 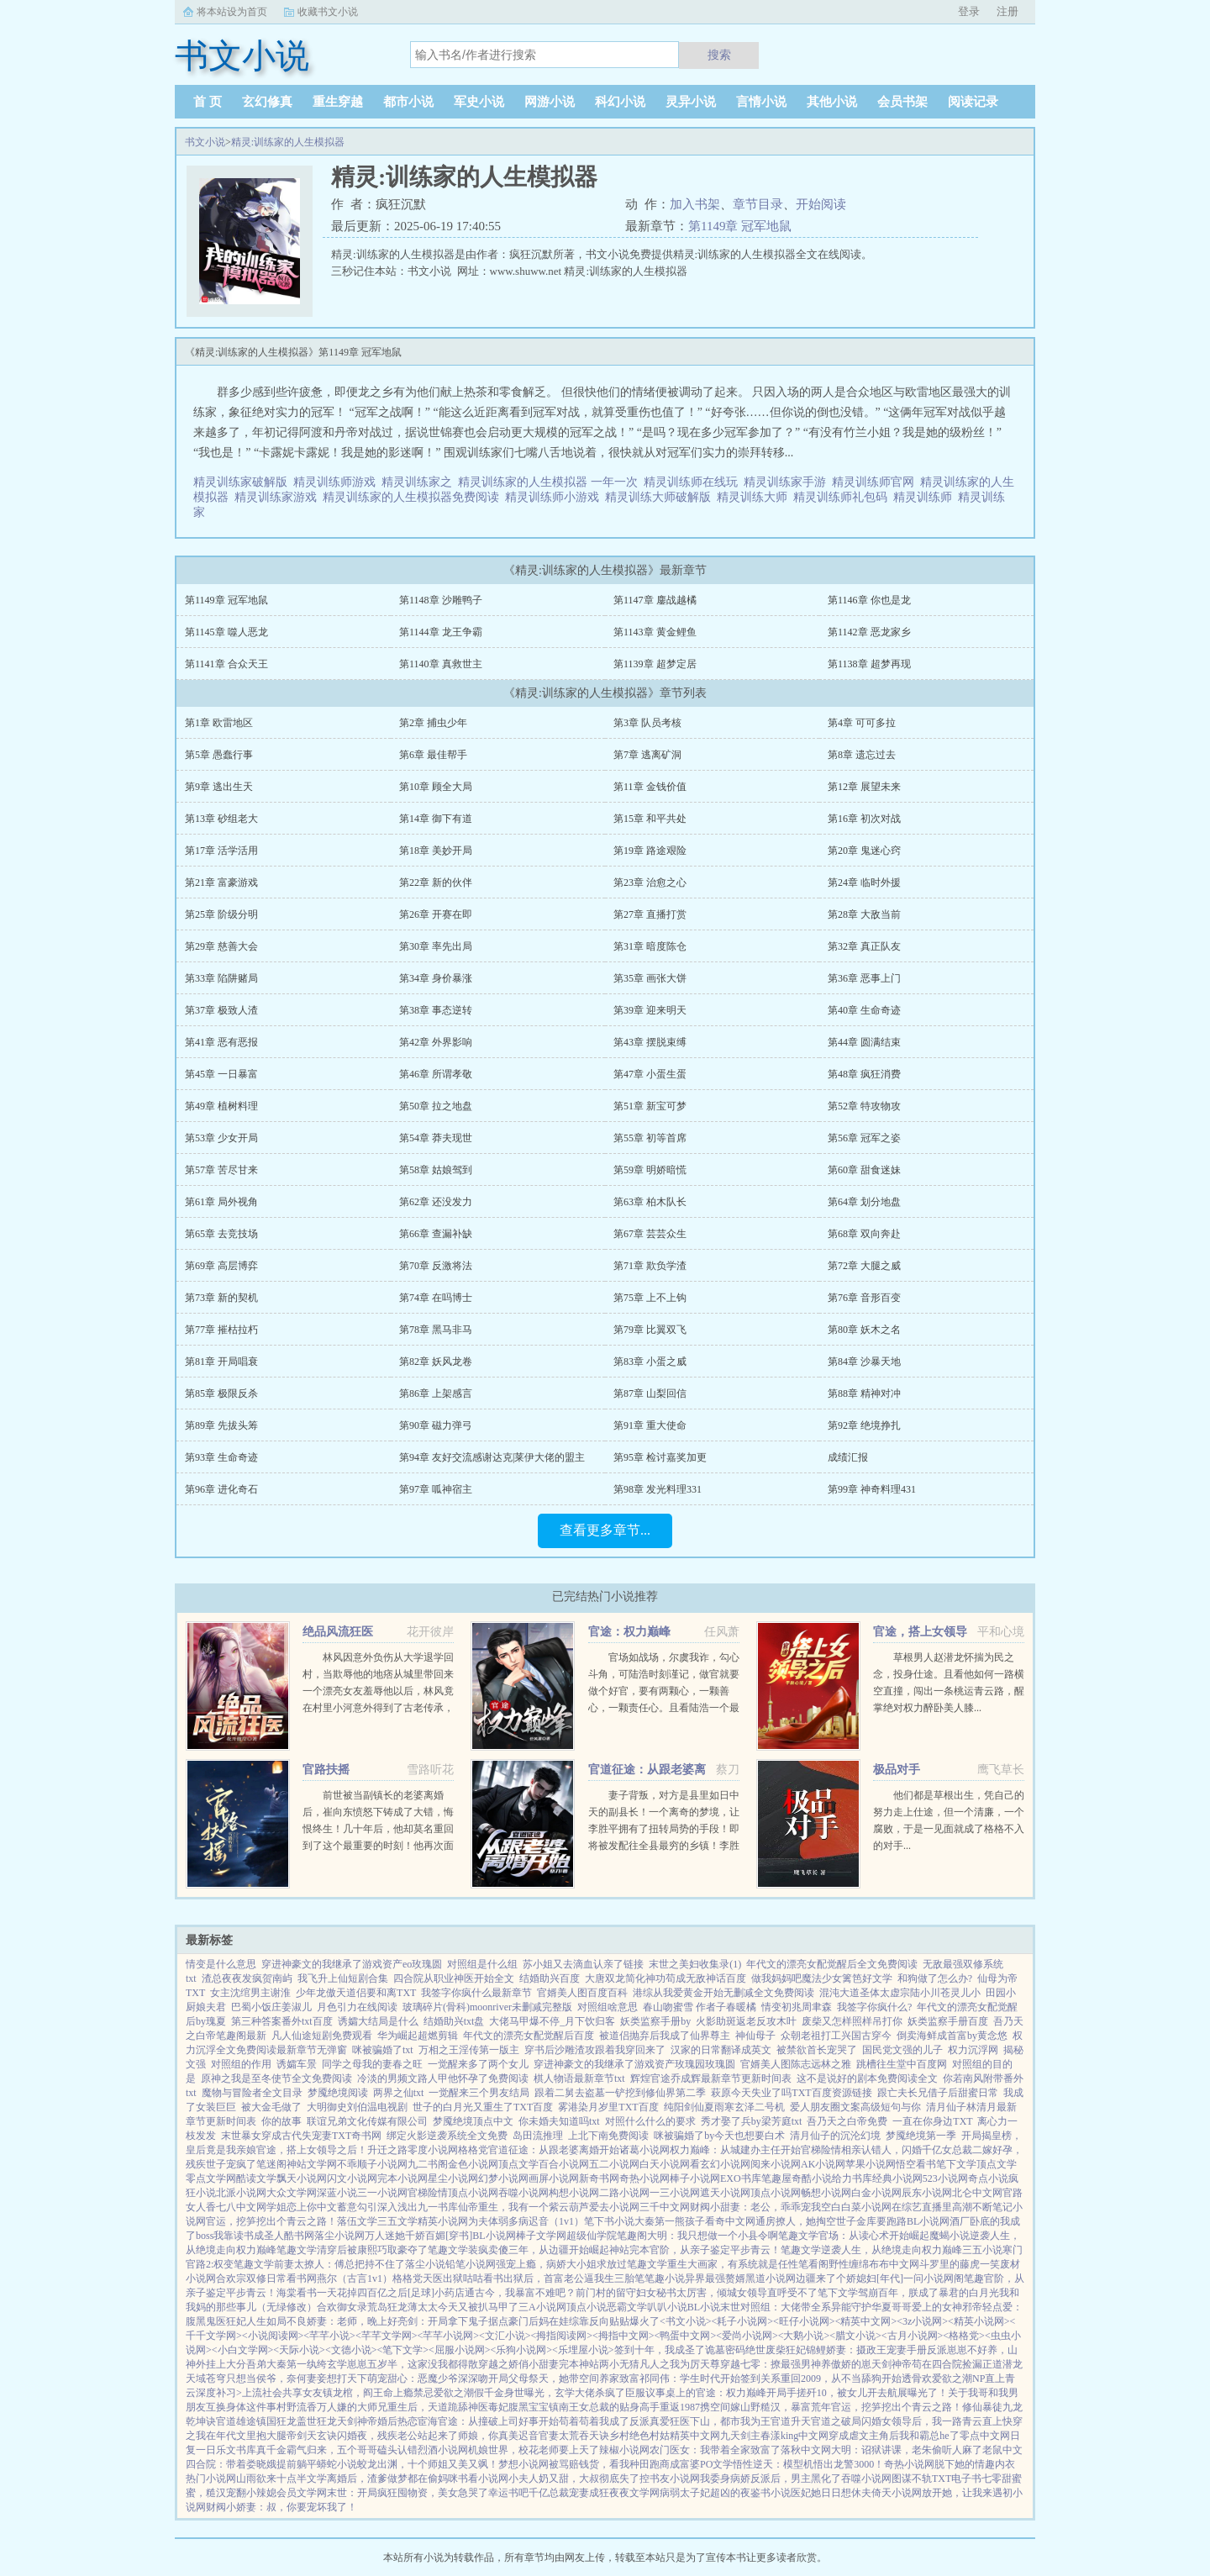 I want to click on 幸运书吧, so click(x=508, y=2493).